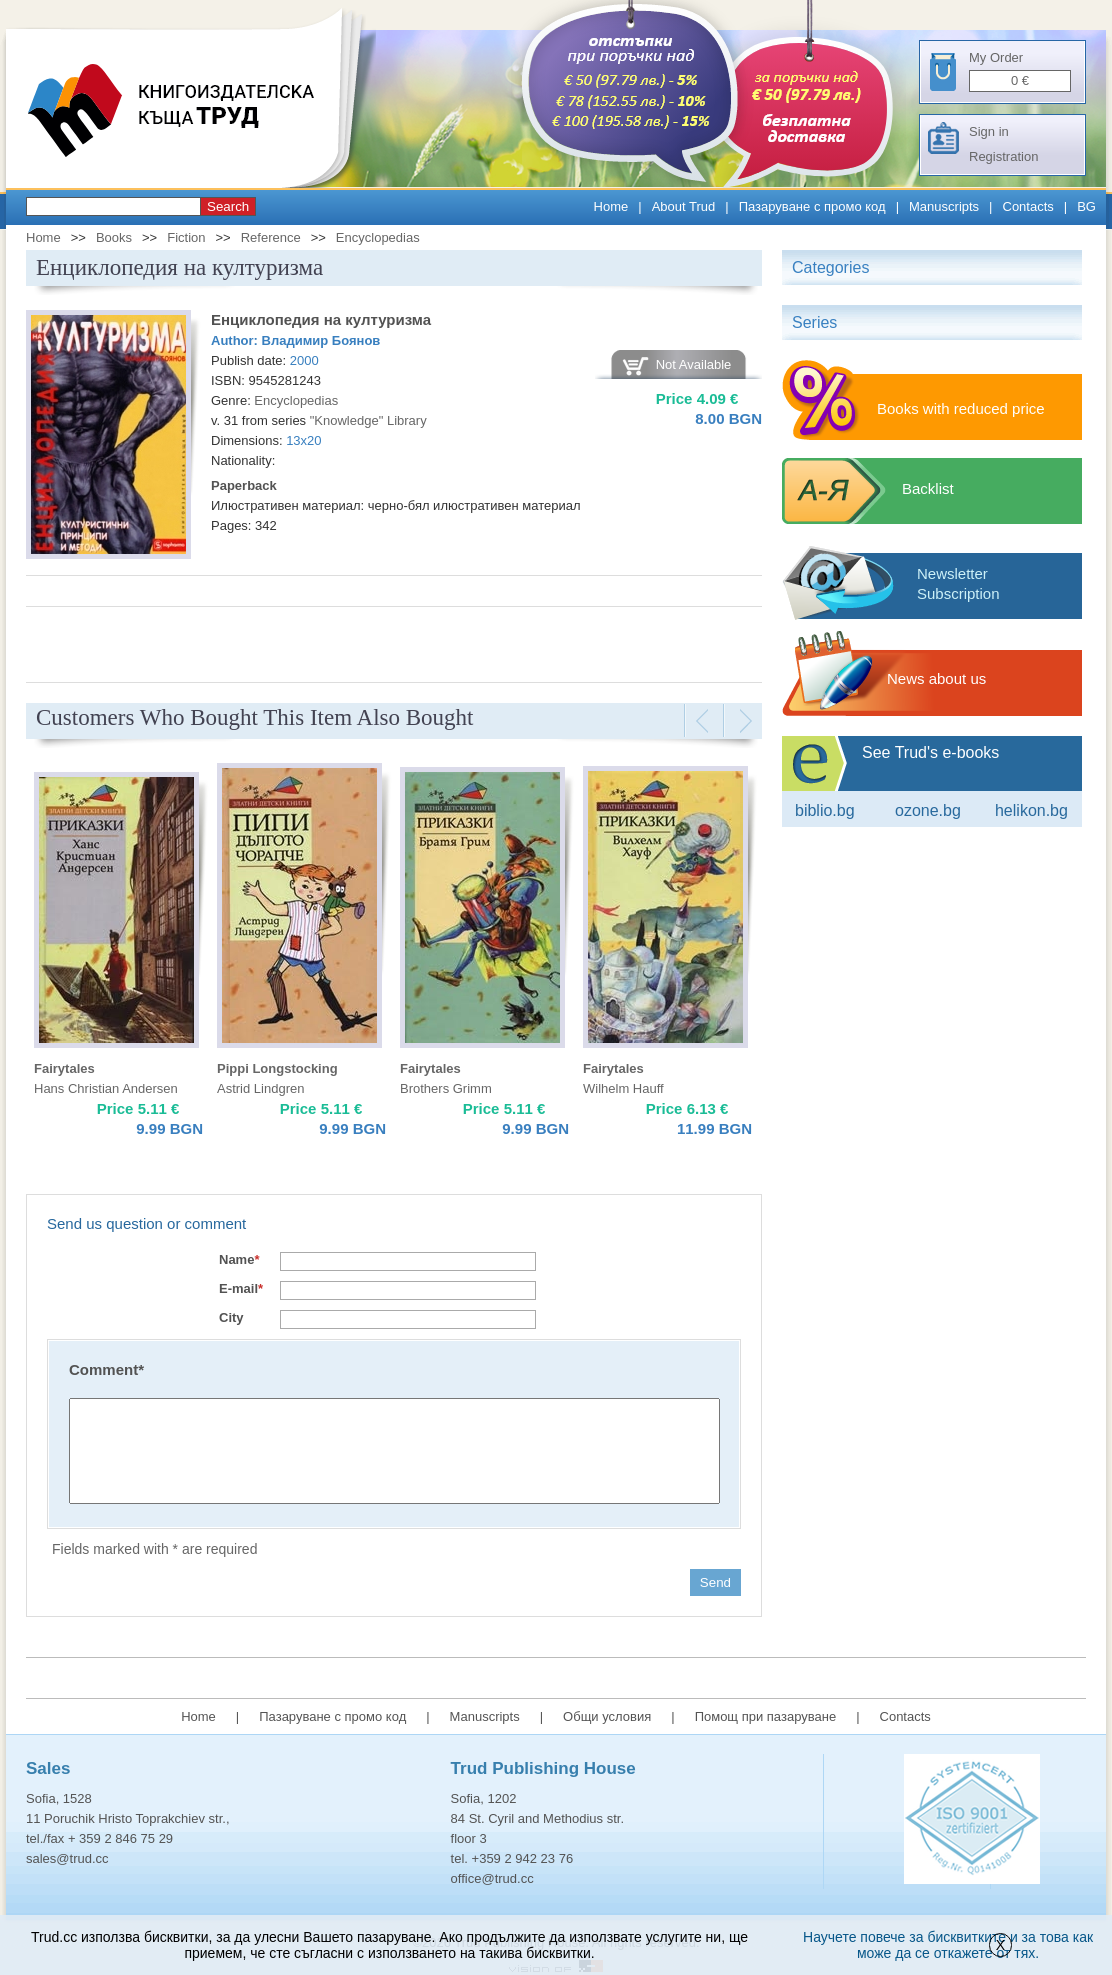 The height and width of the screenshot is (1975, 1112). What do you see at coordinates (812, 206) in the screenshot?
I see `Пазаруване с промо код` at bounding box center [812, 206].